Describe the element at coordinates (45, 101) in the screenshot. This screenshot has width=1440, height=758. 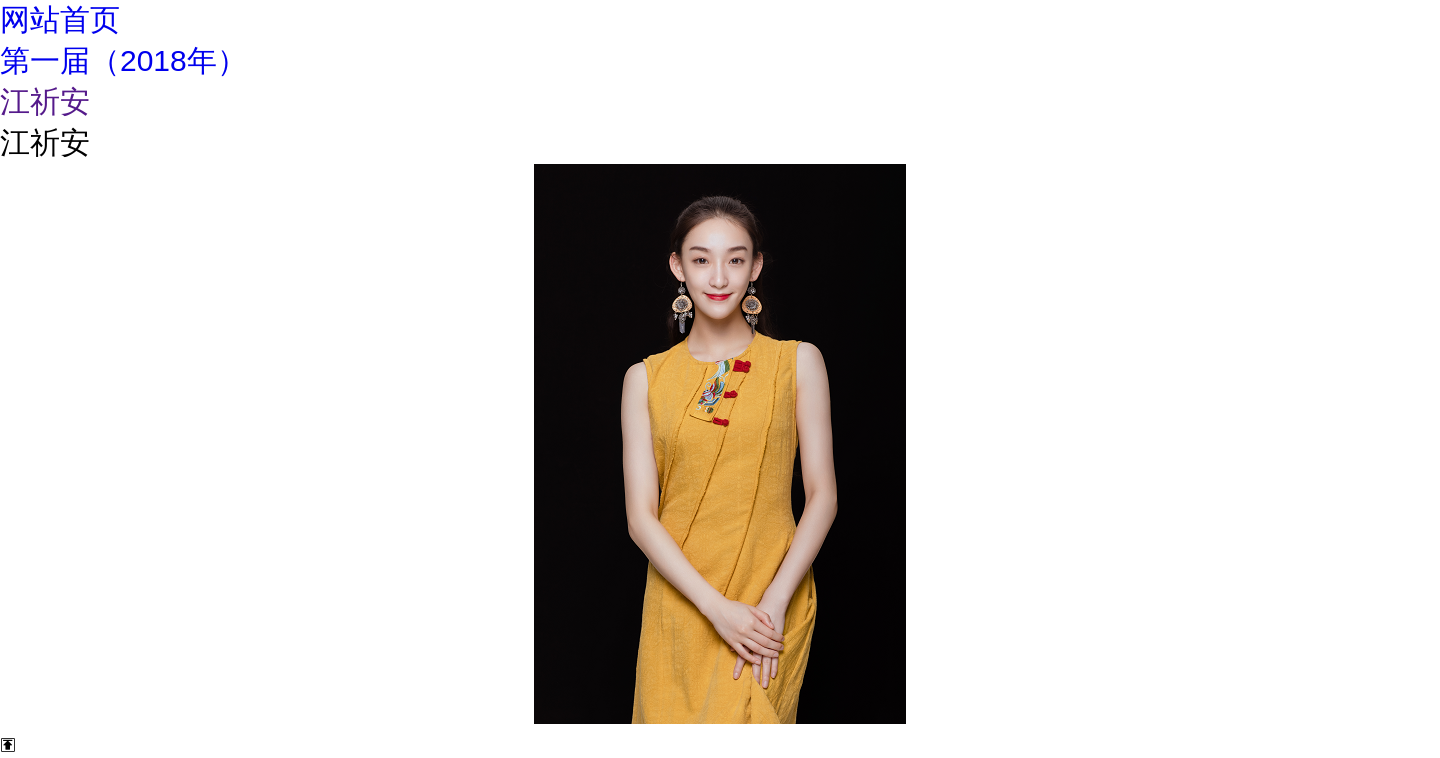
I see `江祈安` at that location.